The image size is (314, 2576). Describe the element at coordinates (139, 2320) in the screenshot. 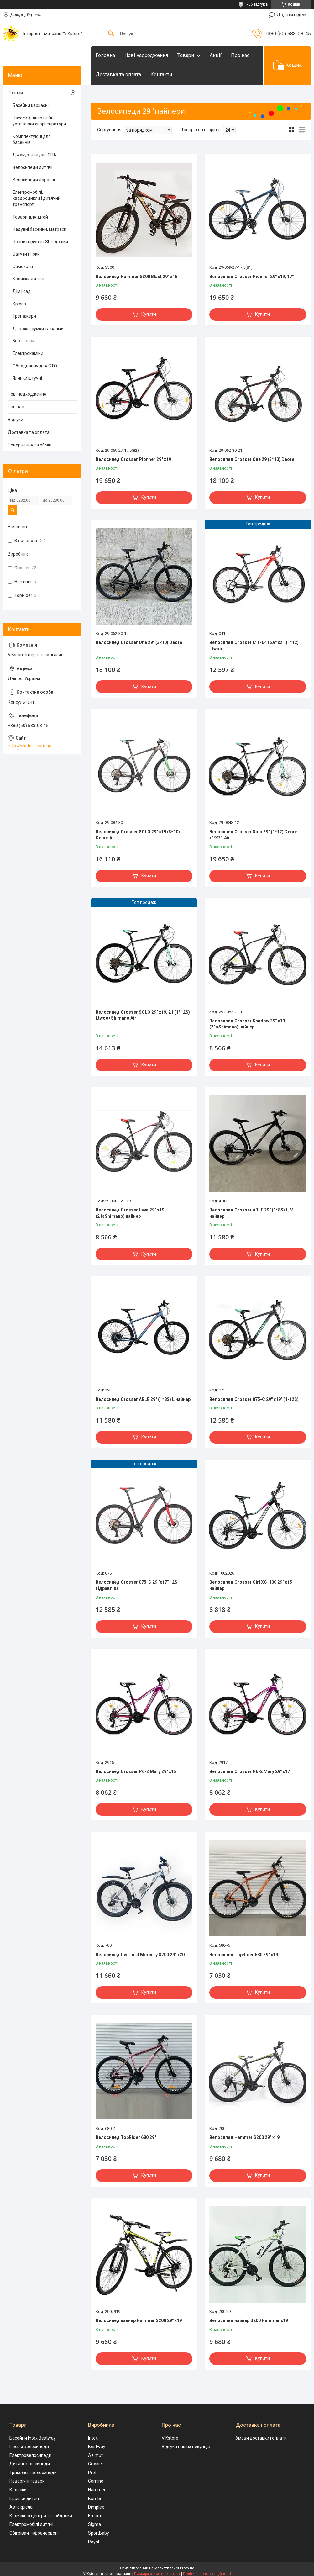

I see `Велосипед найнер Hammer S200 29" х19` at that location.